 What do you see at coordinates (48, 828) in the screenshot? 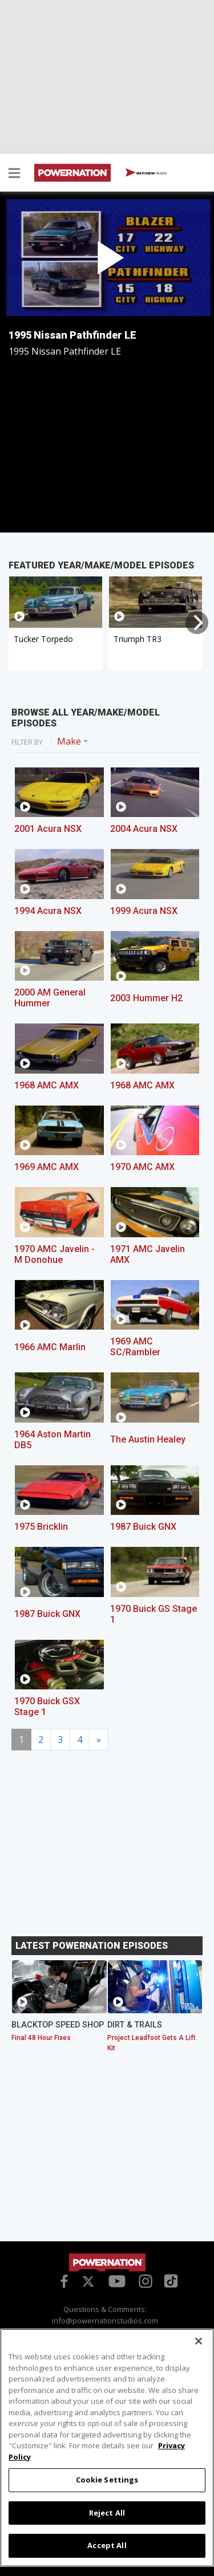
I see `2001 Acura NSX` at bounding box center [48, 828].